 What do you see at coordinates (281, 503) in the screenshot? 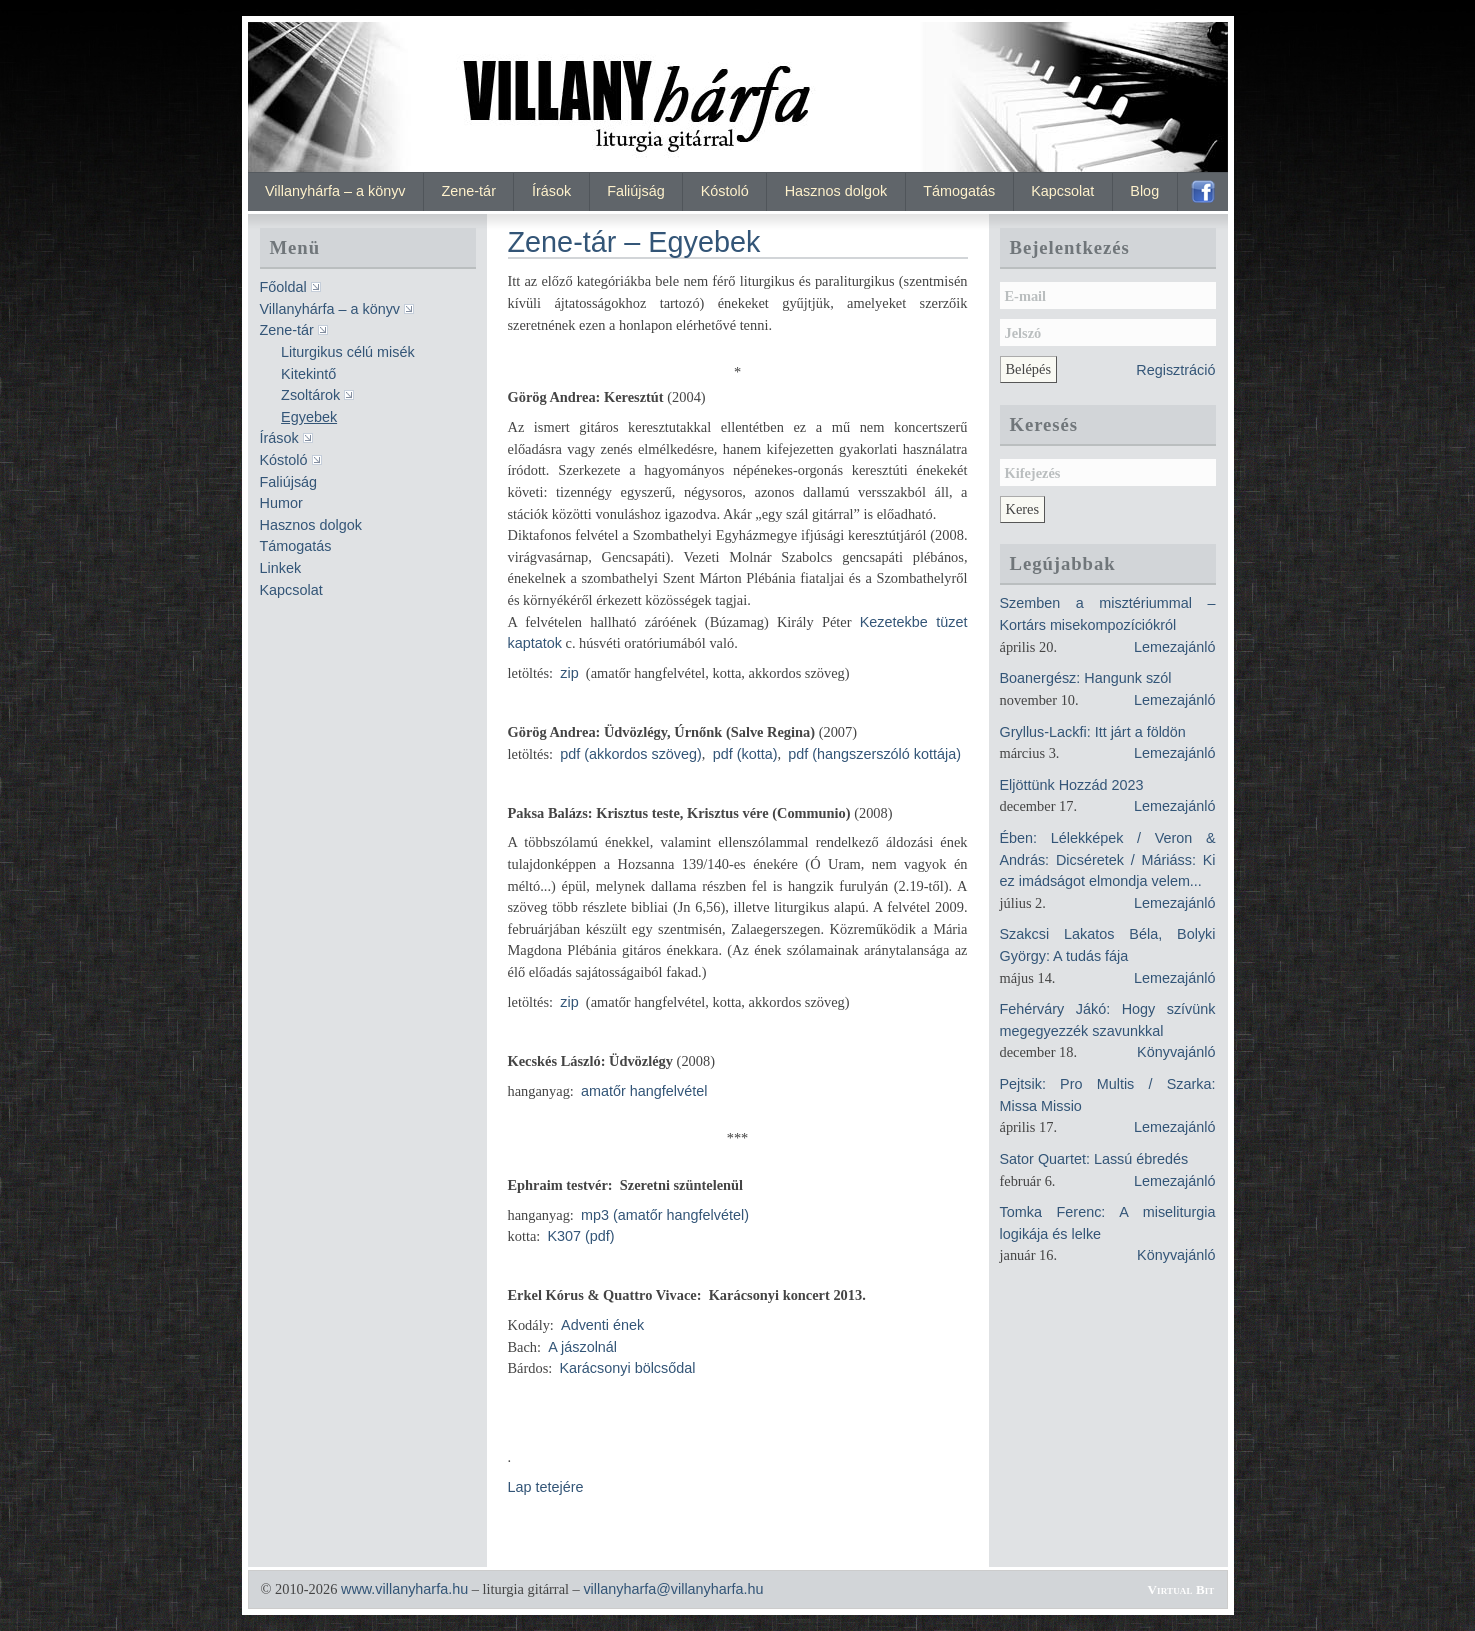
I see `Humor` at bounding box center [281, 503].